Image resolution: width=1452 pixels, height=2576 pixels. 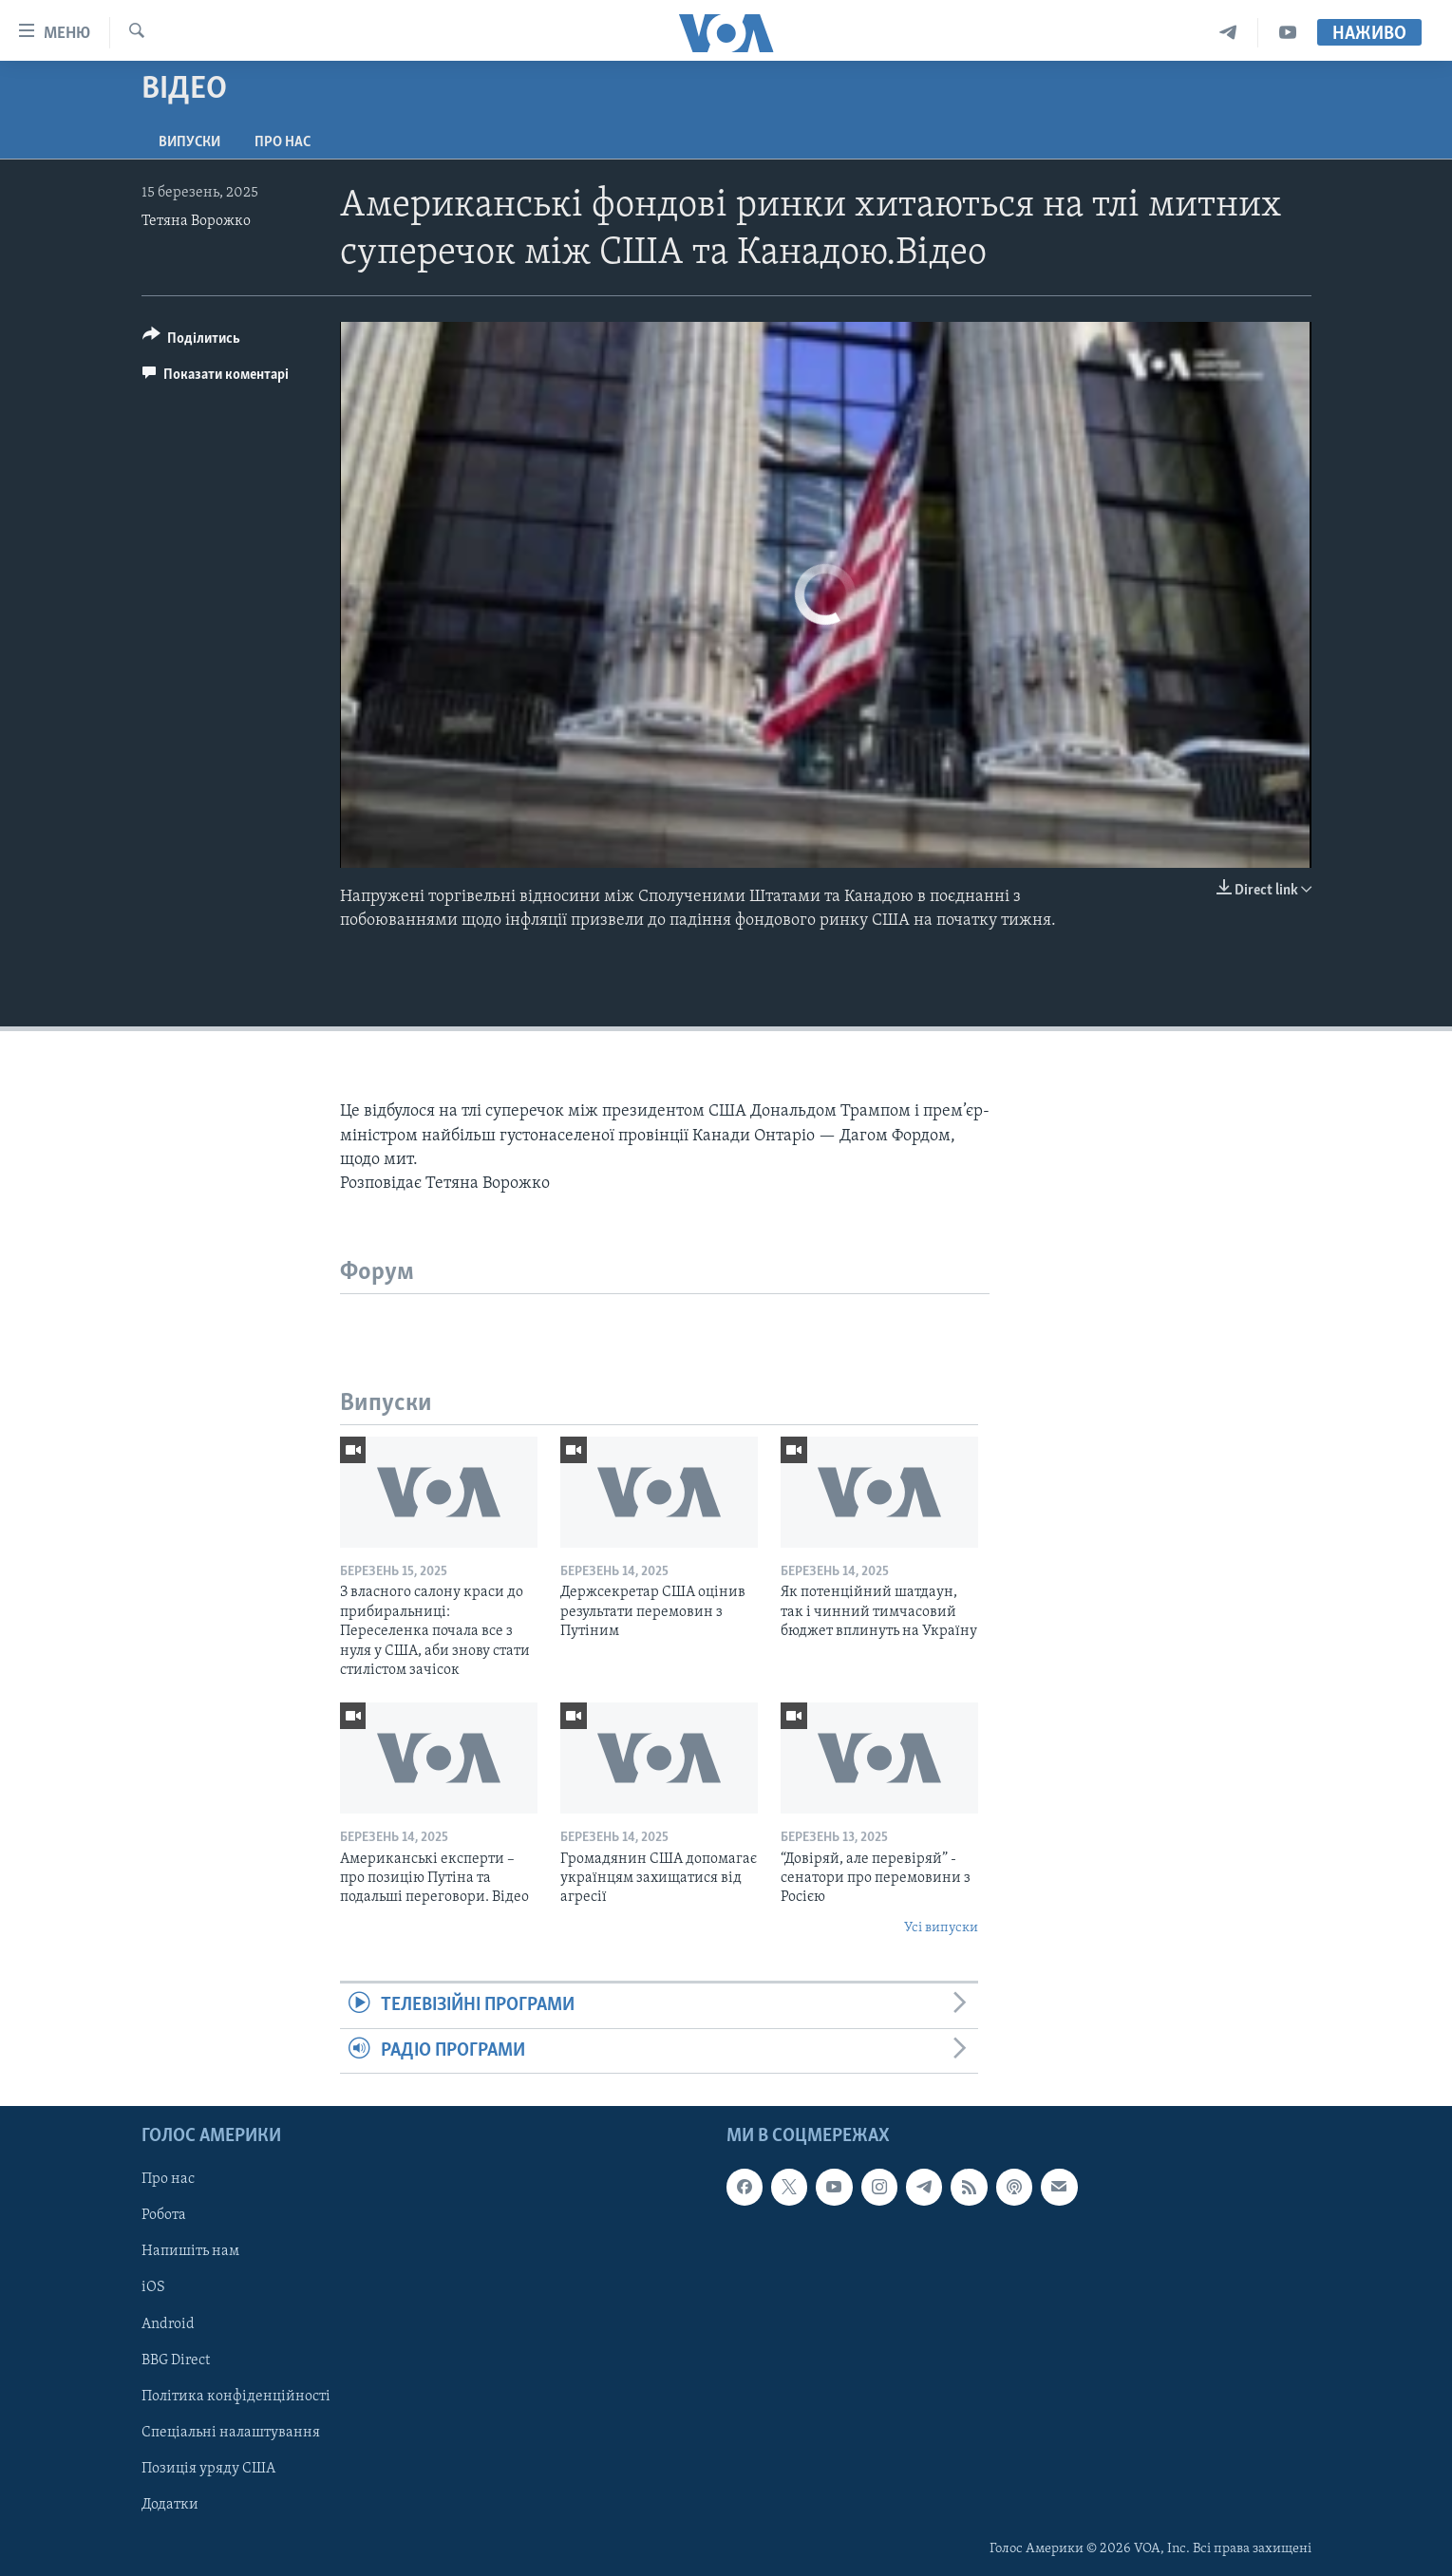 I want to click on Про нас, so click(x=283, y=142).